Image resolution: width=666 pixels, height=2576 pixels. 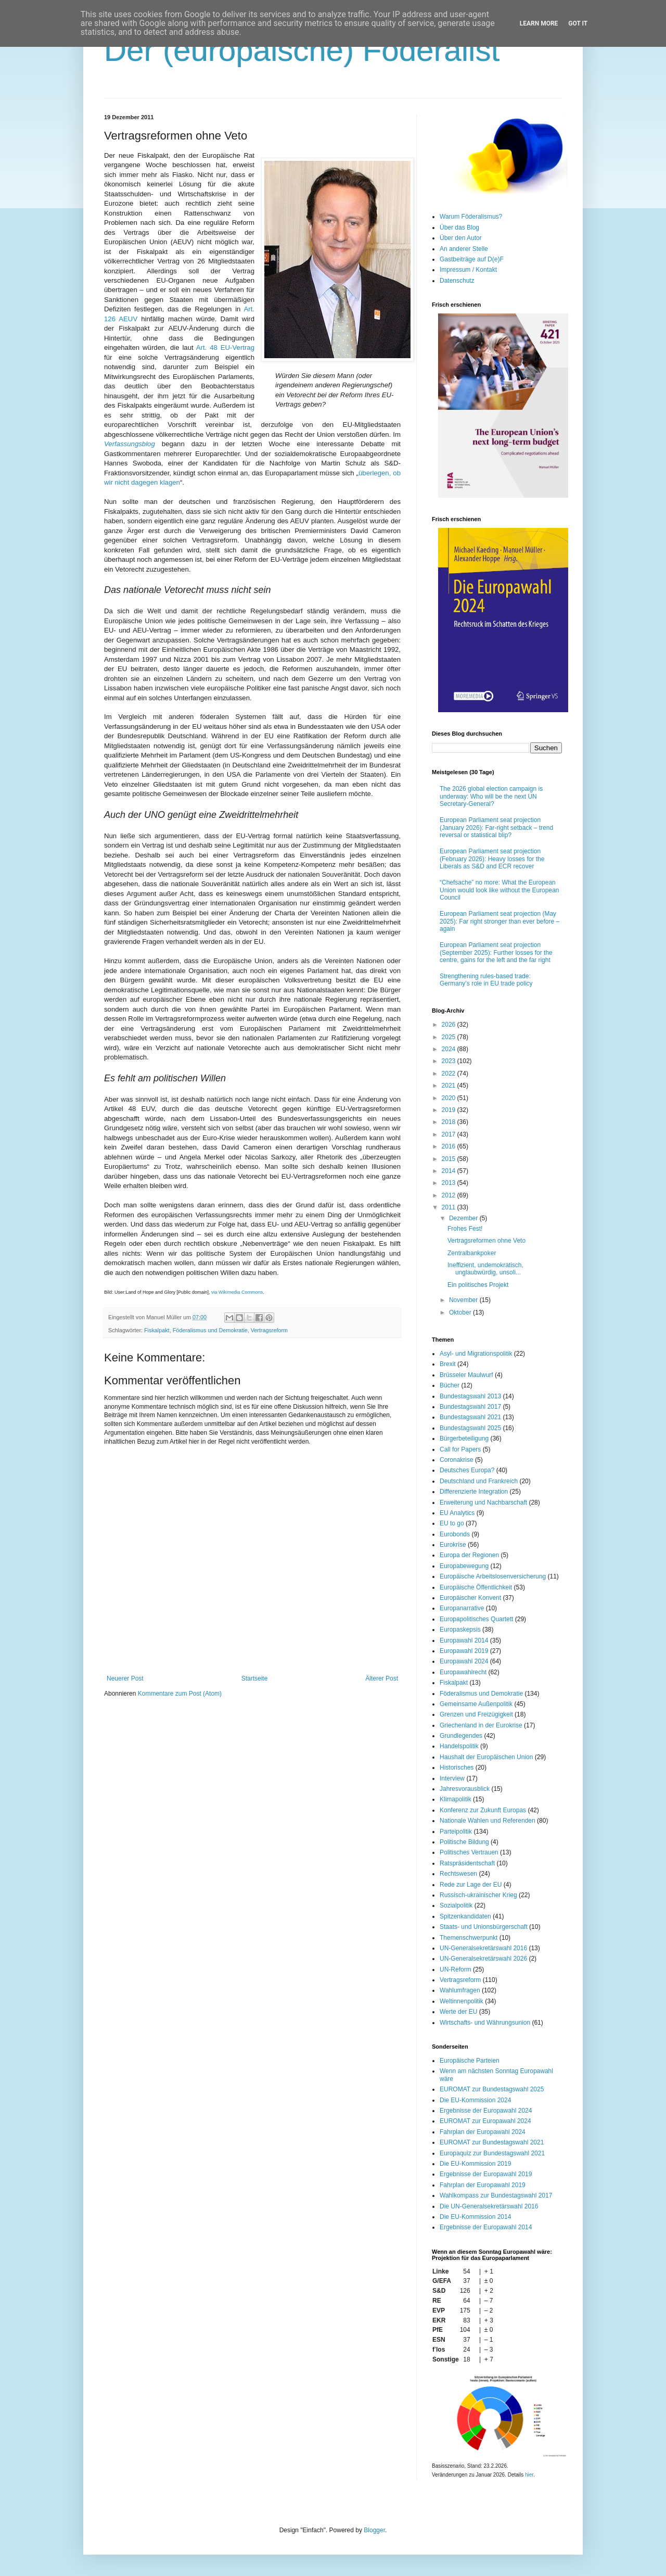 I want to click on Europäische Öffentlichkeit, so click(x=476, y=1587).